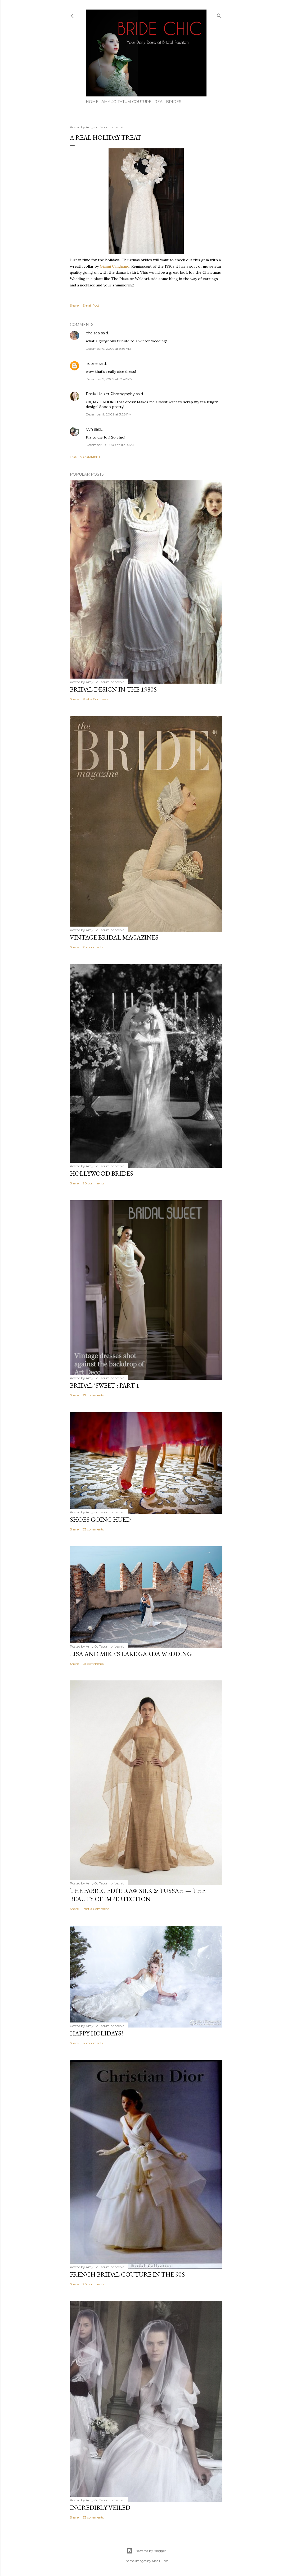 The height and width of the screenshot is (2576, 292). I want to click on 17 comments, so click(93, 2043).